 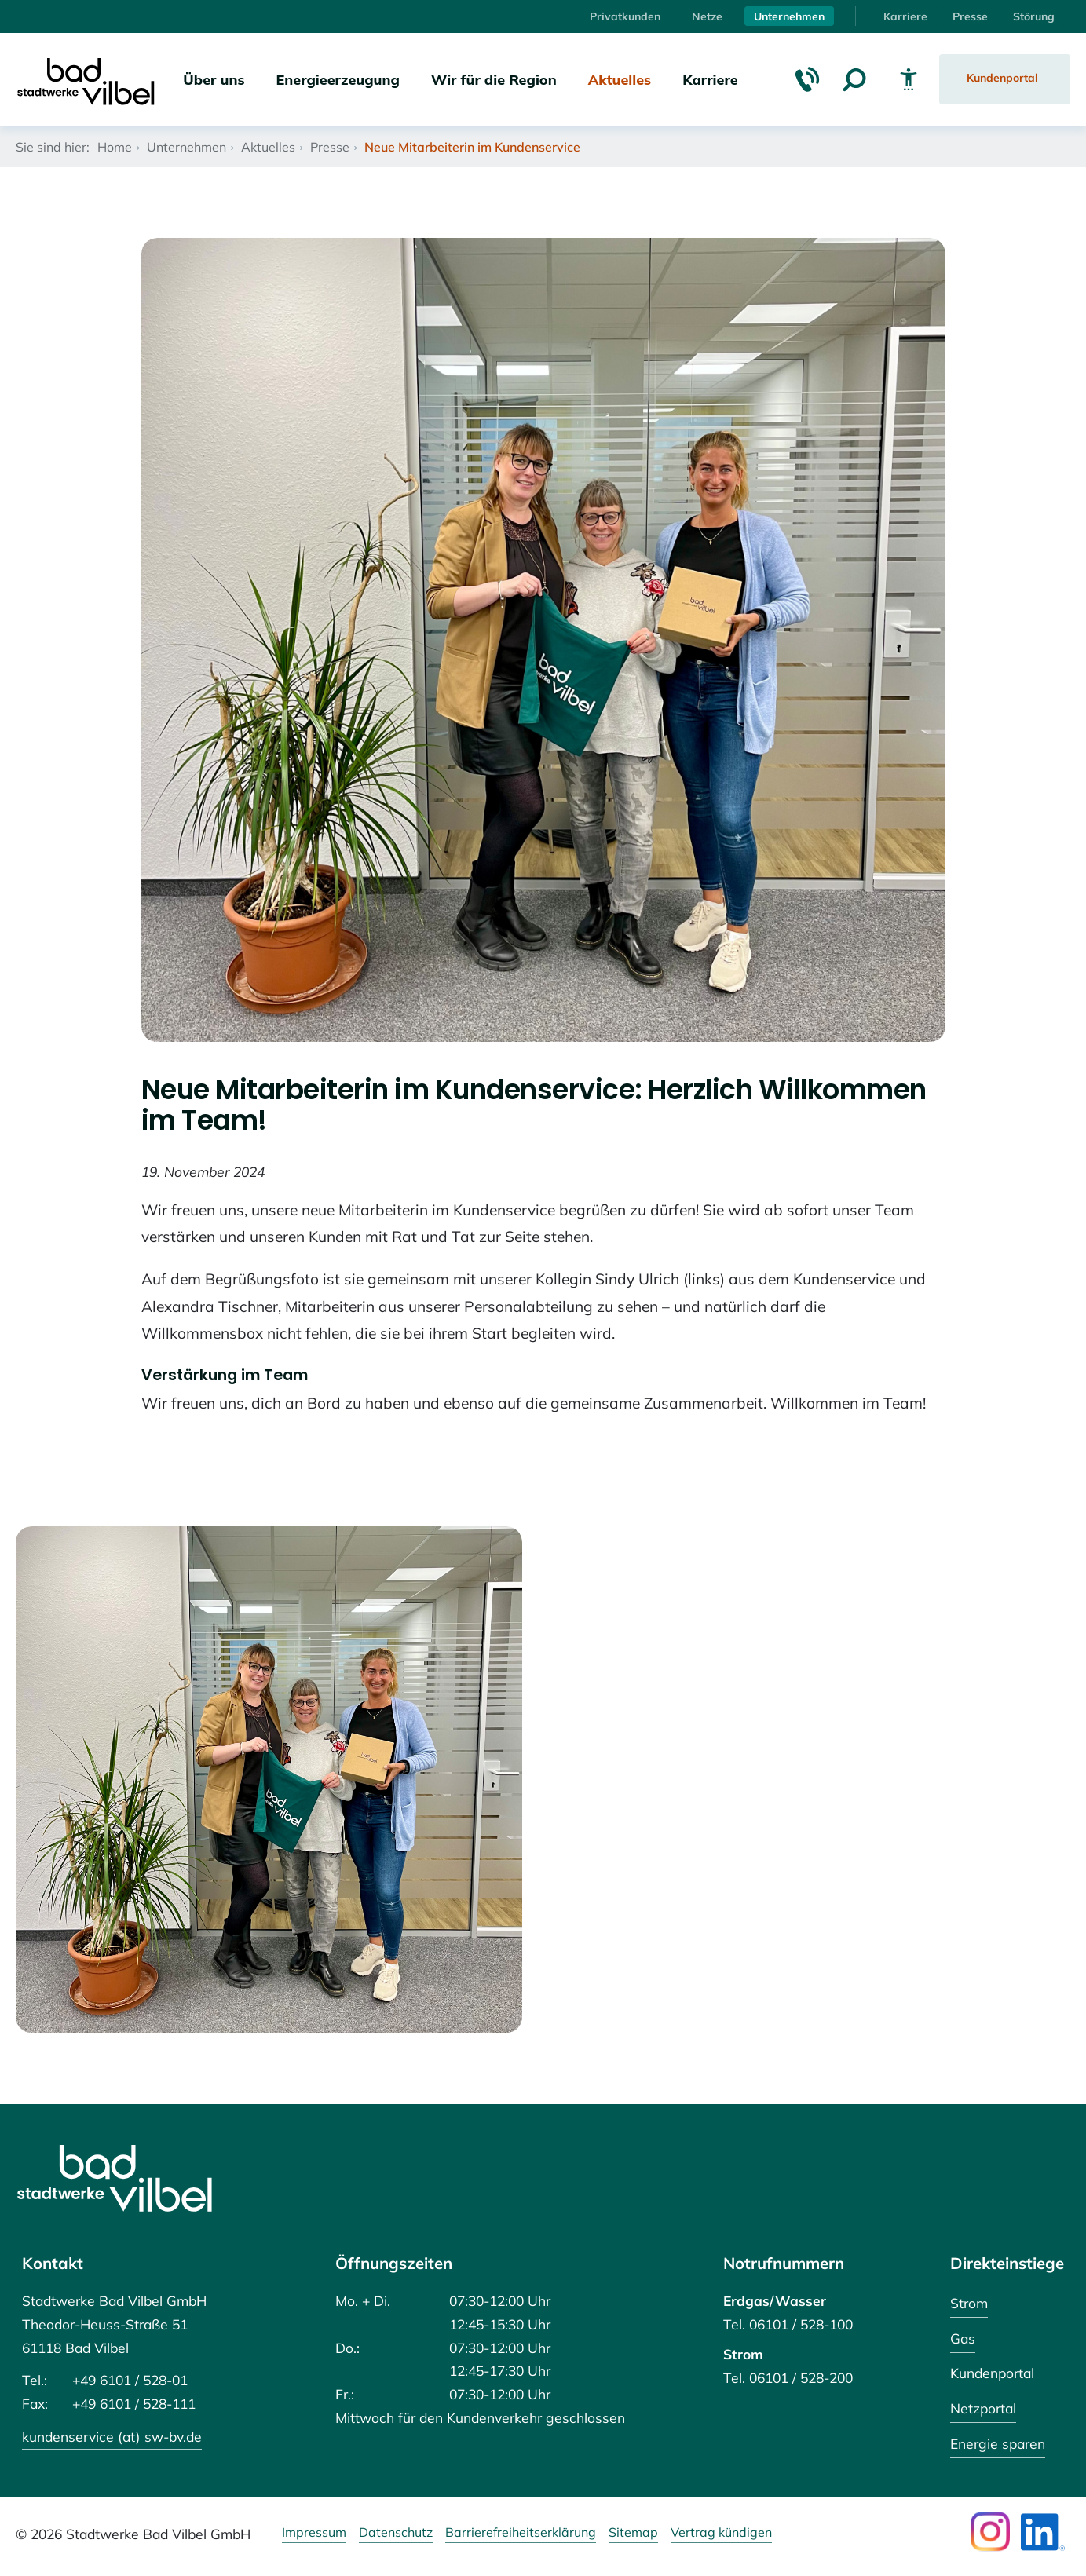 I want to click on [Suche], so click(x=854, y=79).